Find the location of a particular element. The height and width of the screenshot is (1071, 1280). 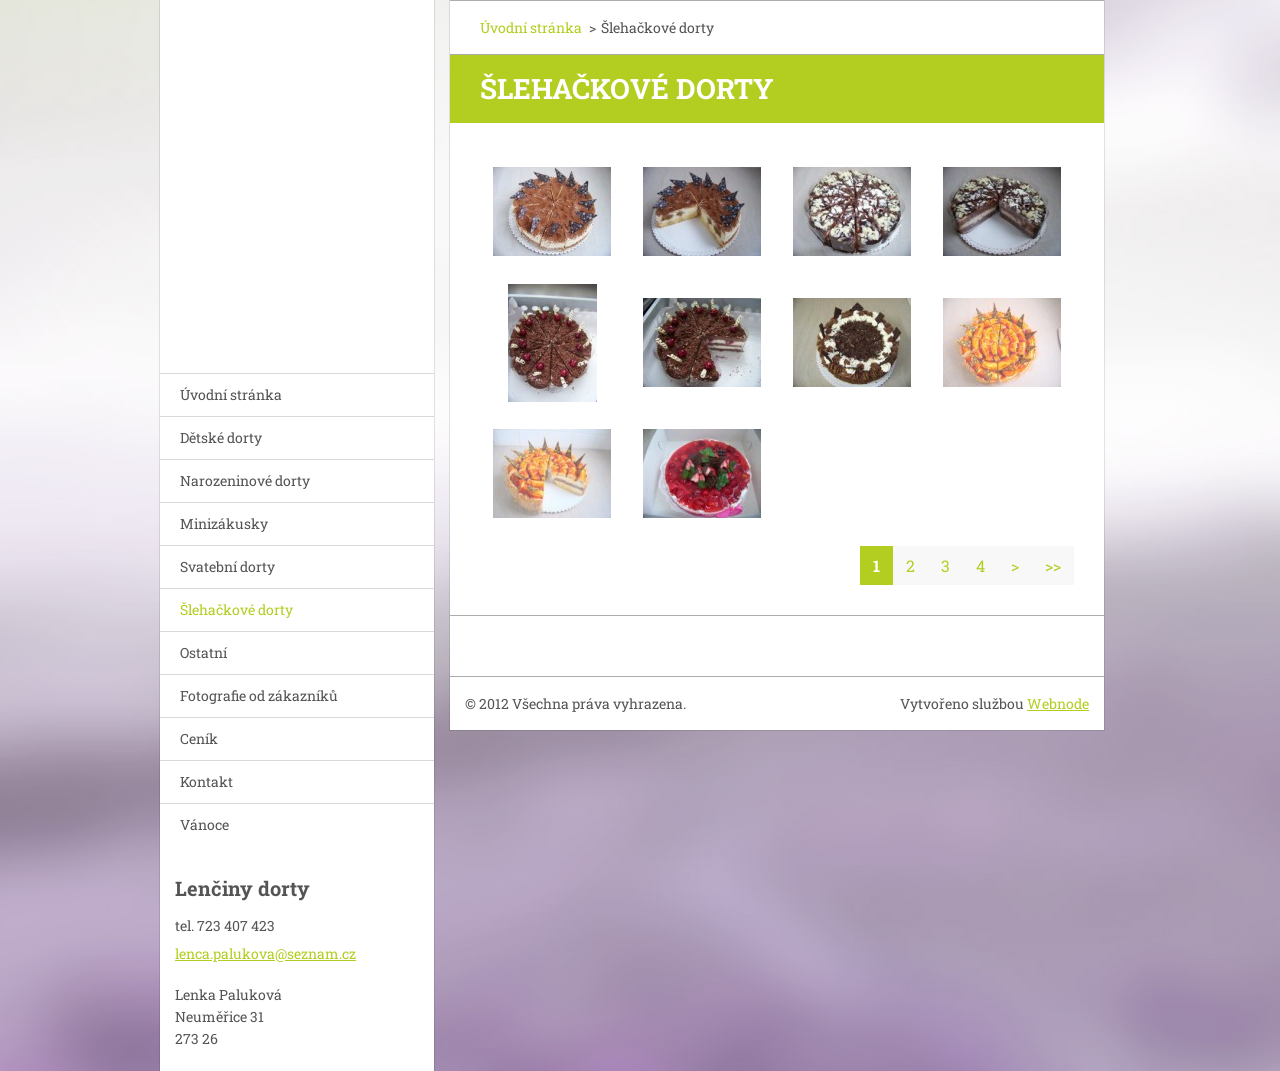

Šlehačkové dorty is located at coordinates (236, 609).